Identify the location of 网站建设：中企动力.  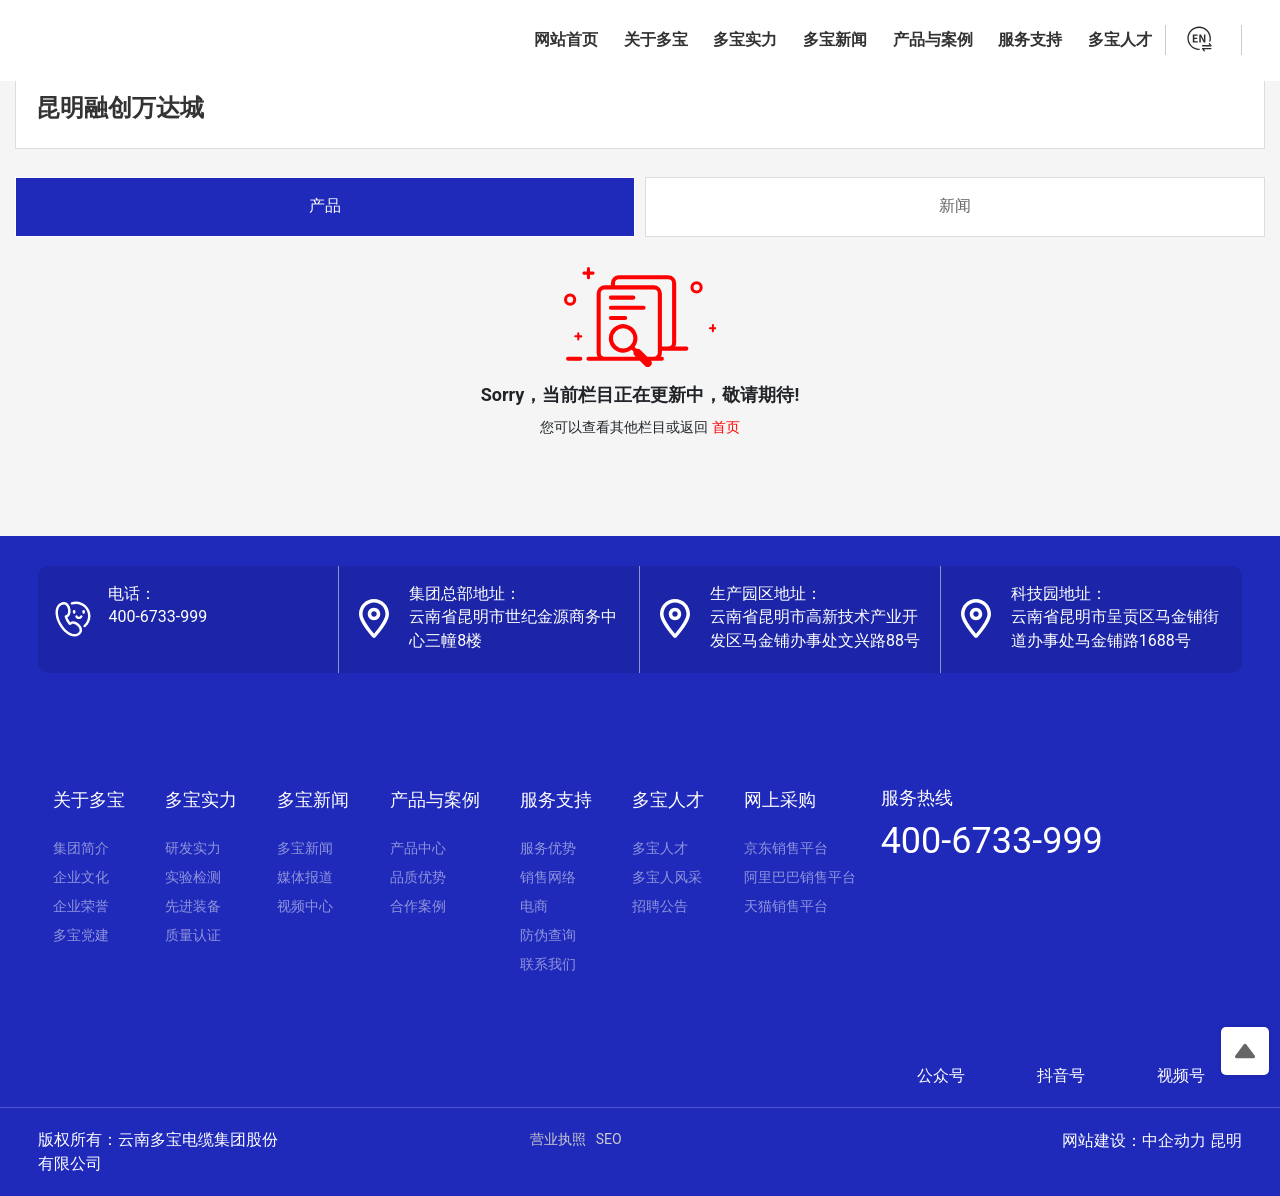
(1134, 1140).